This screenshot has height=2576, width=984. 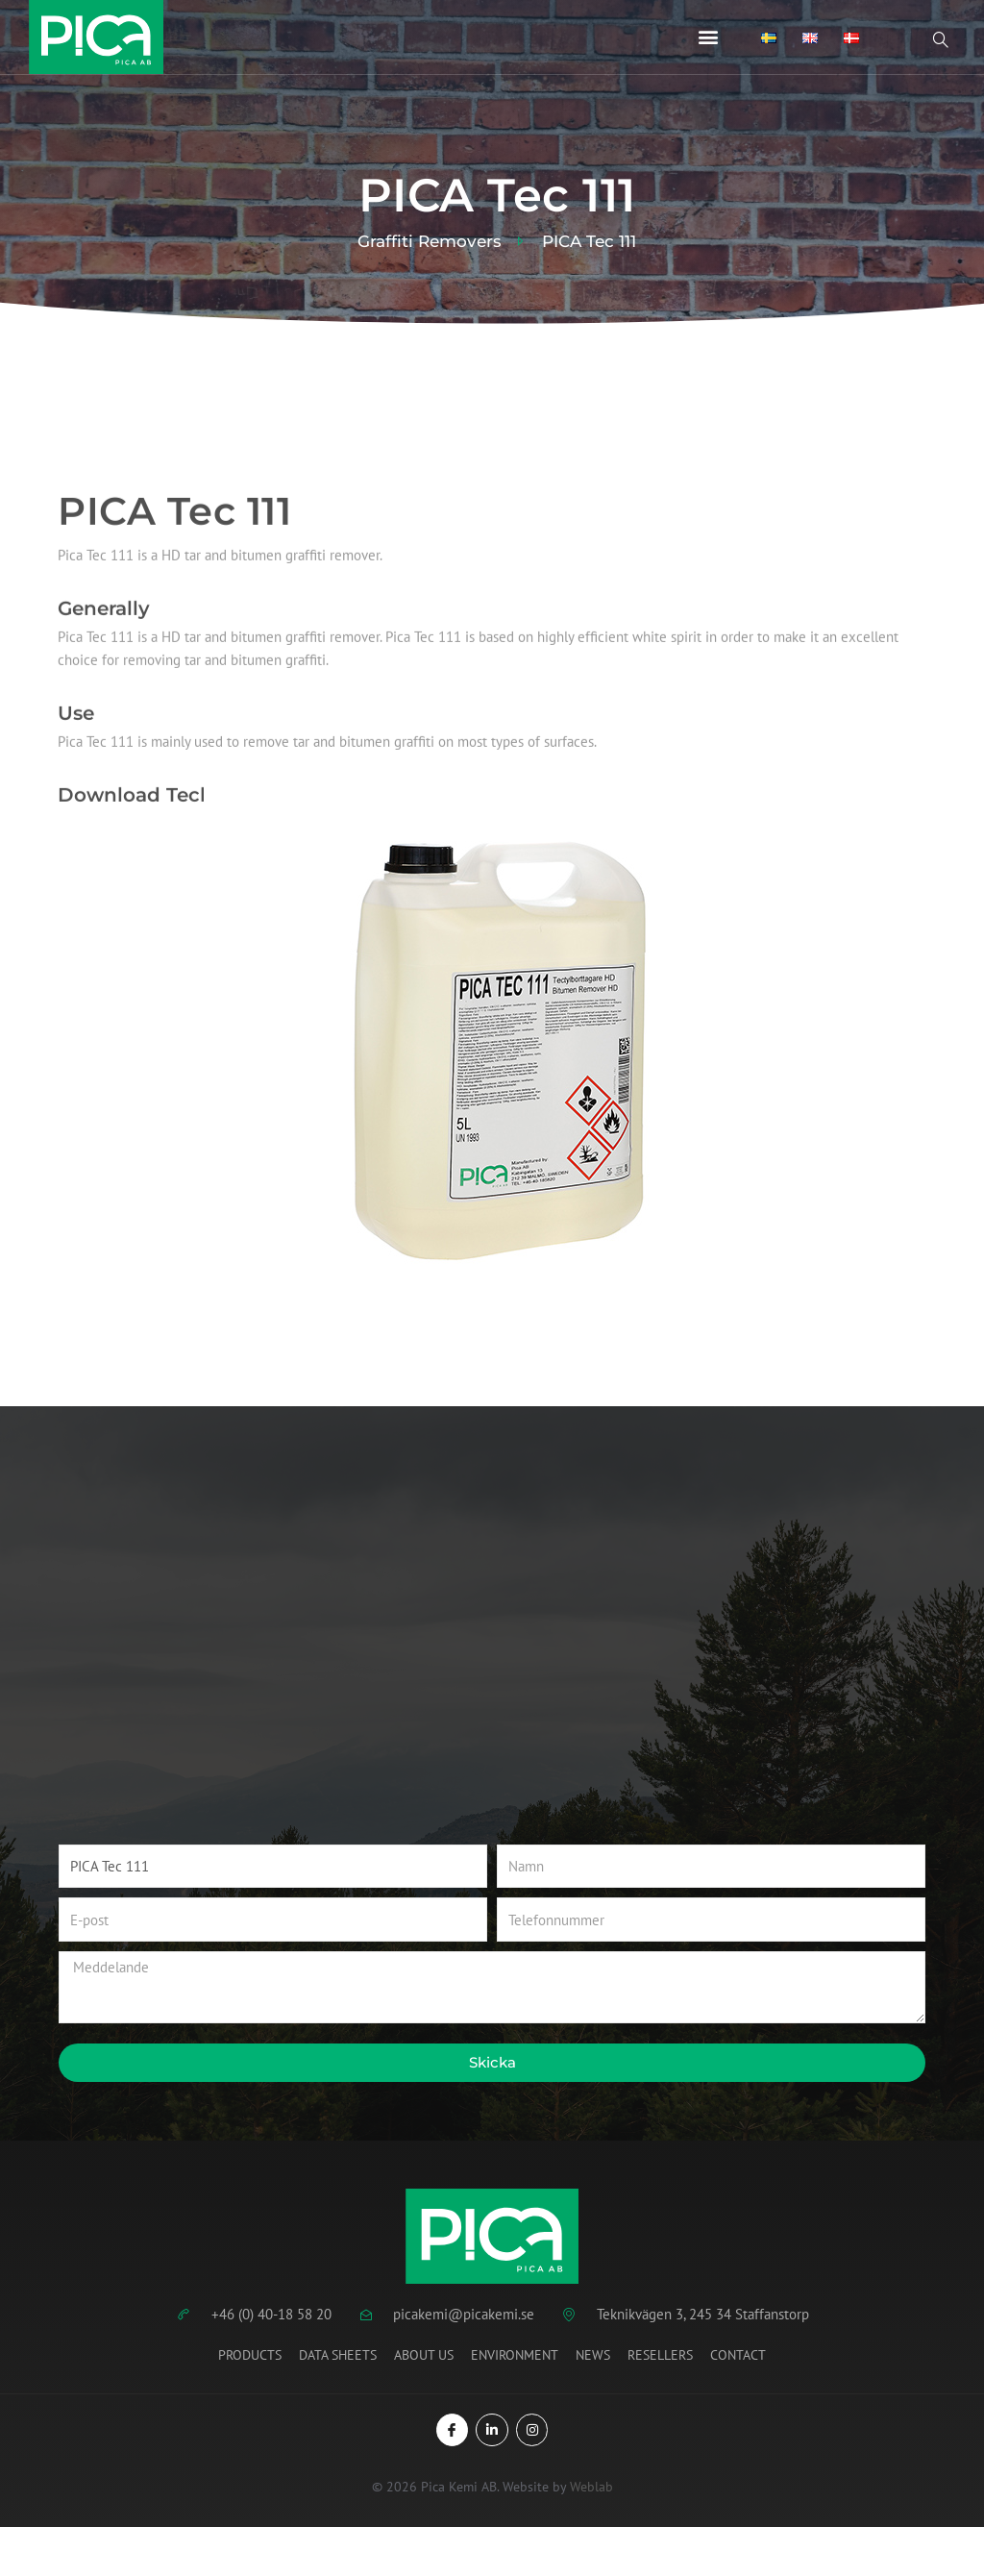 I want to click on Graffiti Removers, so click(x=429, y=242).